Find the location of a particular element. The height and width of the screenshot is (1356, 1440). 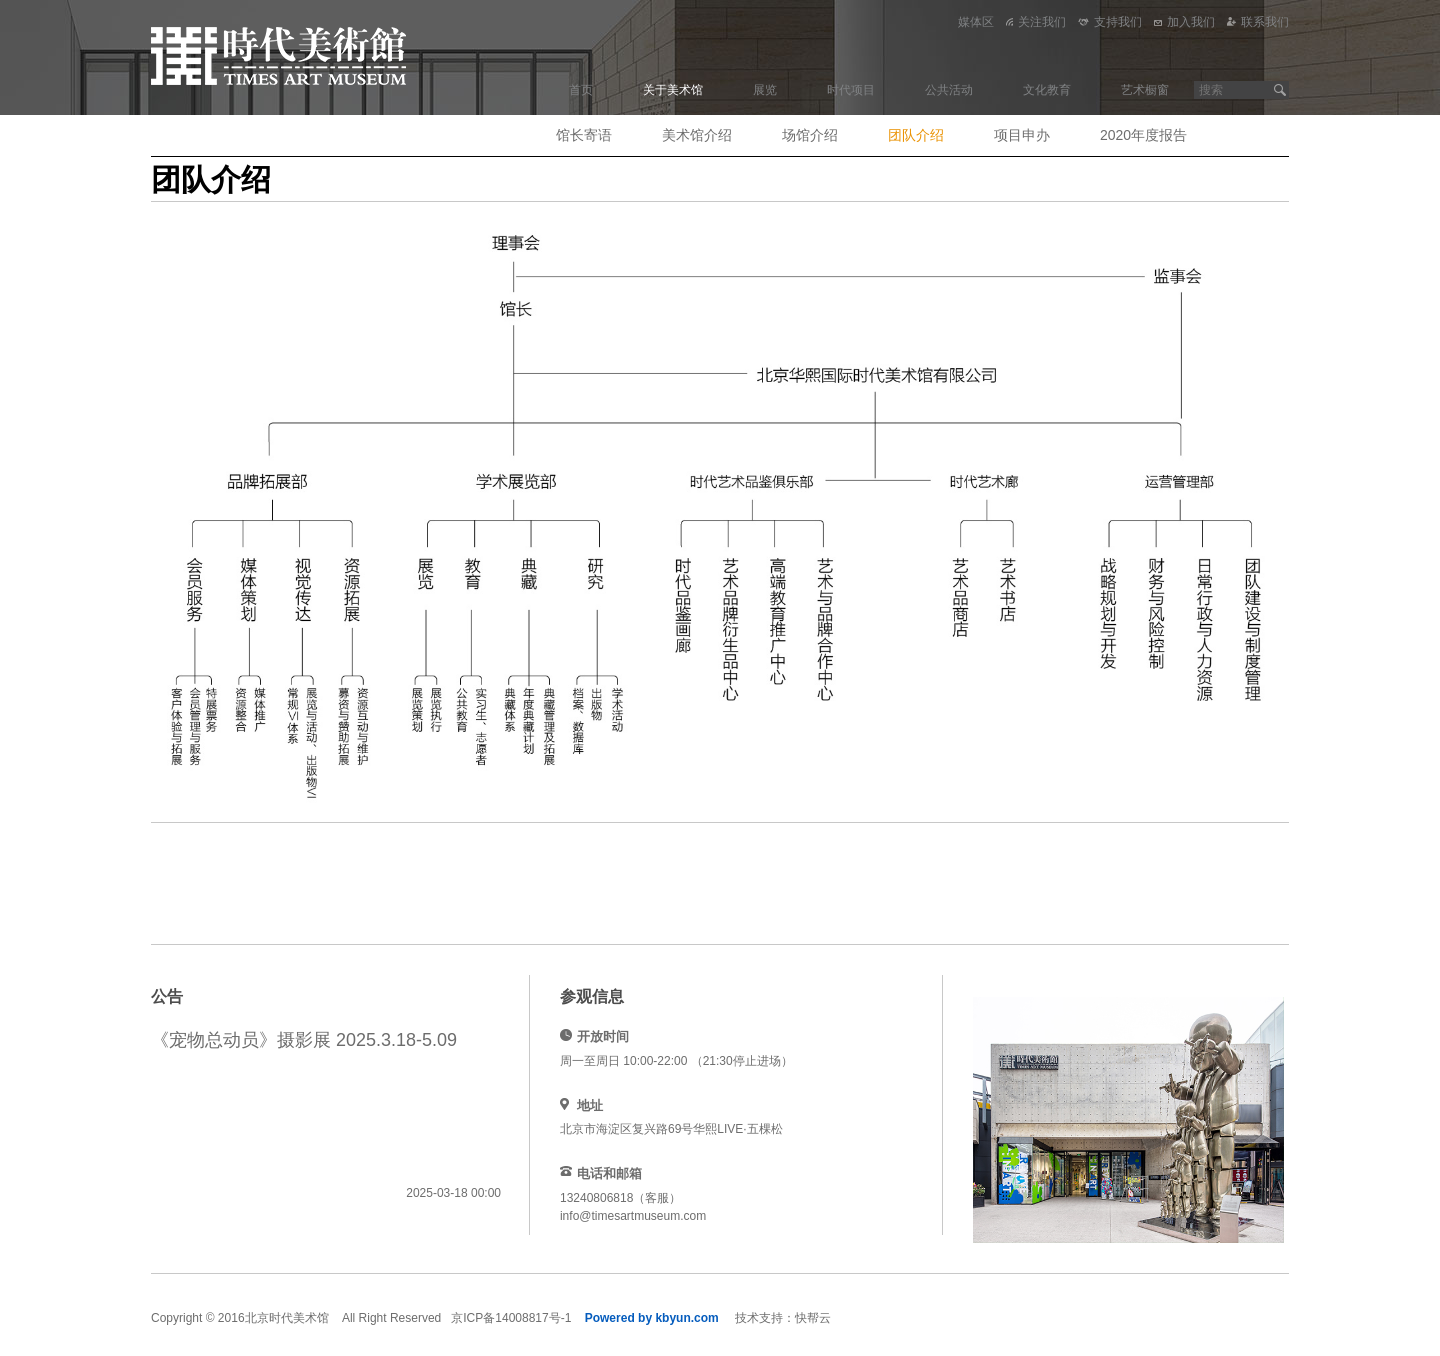

时代项目 is located at coordinates (851, 90).